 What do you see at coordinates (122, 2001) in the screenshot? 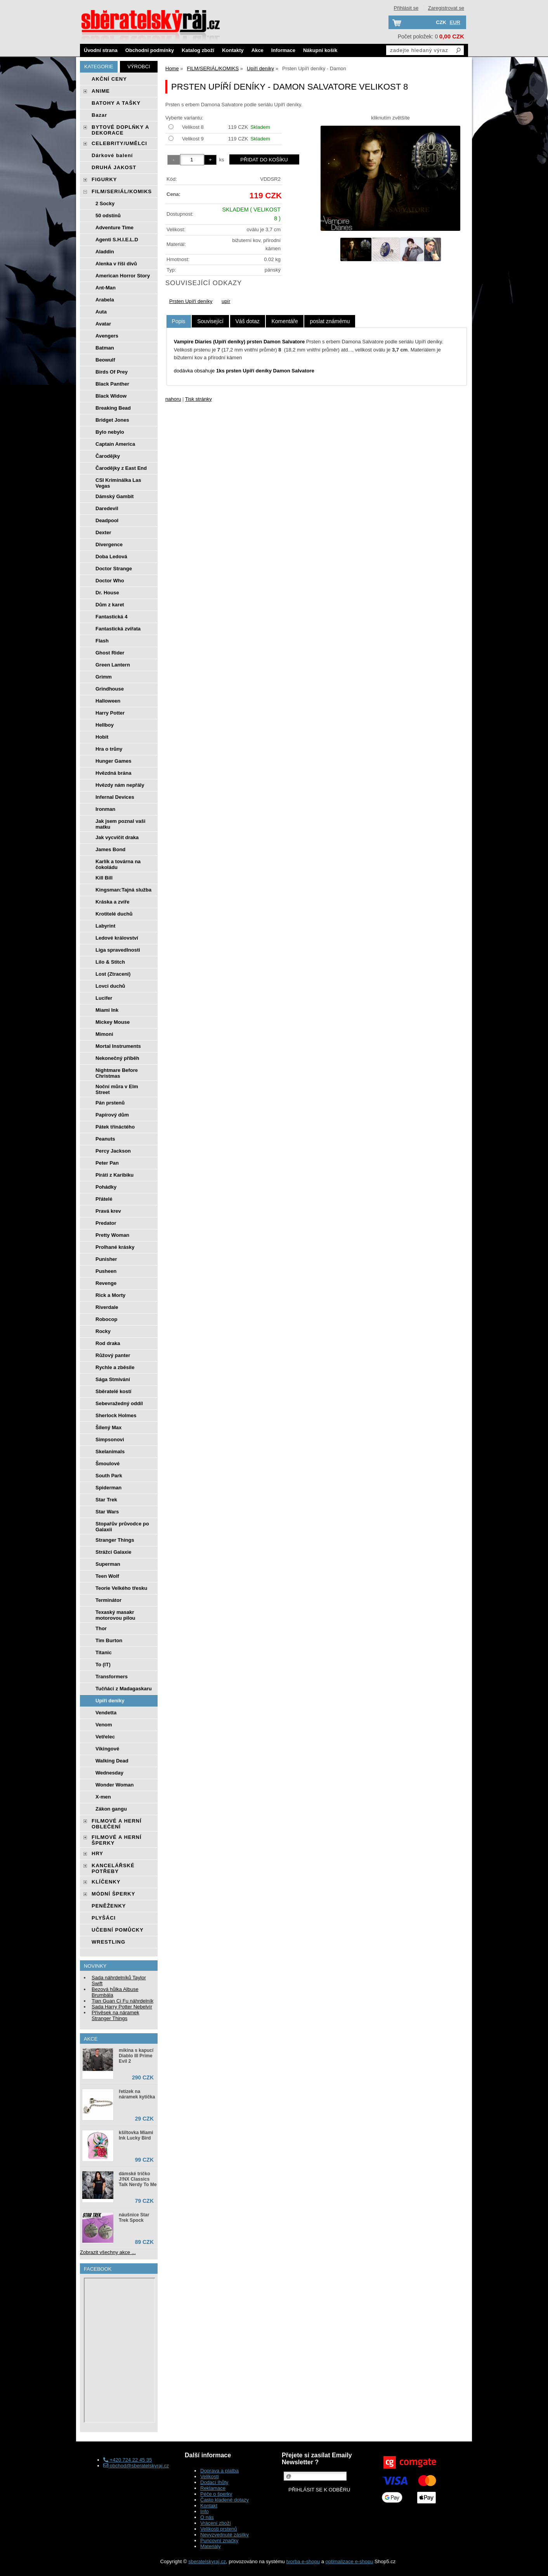
I see `Tian Guan Ci Fu náhrdelník` at bounding box center [122, 2001].